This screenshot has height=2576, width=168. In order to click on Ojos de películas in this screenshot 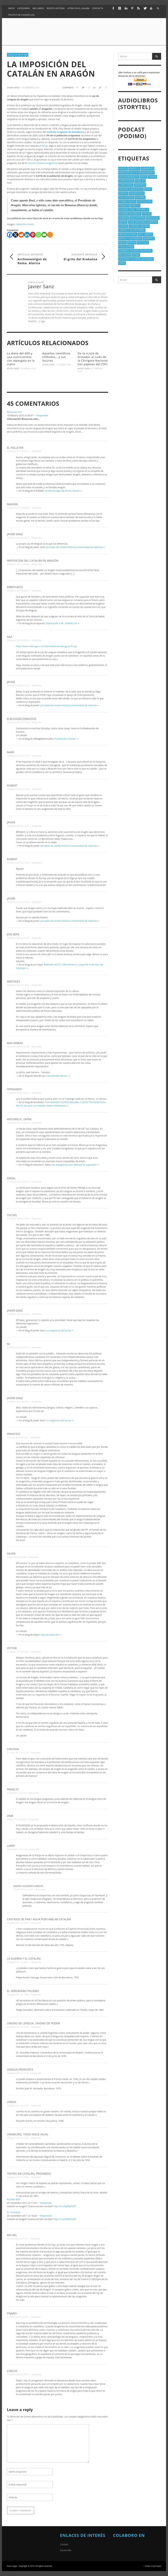, I will do `click(50, 1634)`.